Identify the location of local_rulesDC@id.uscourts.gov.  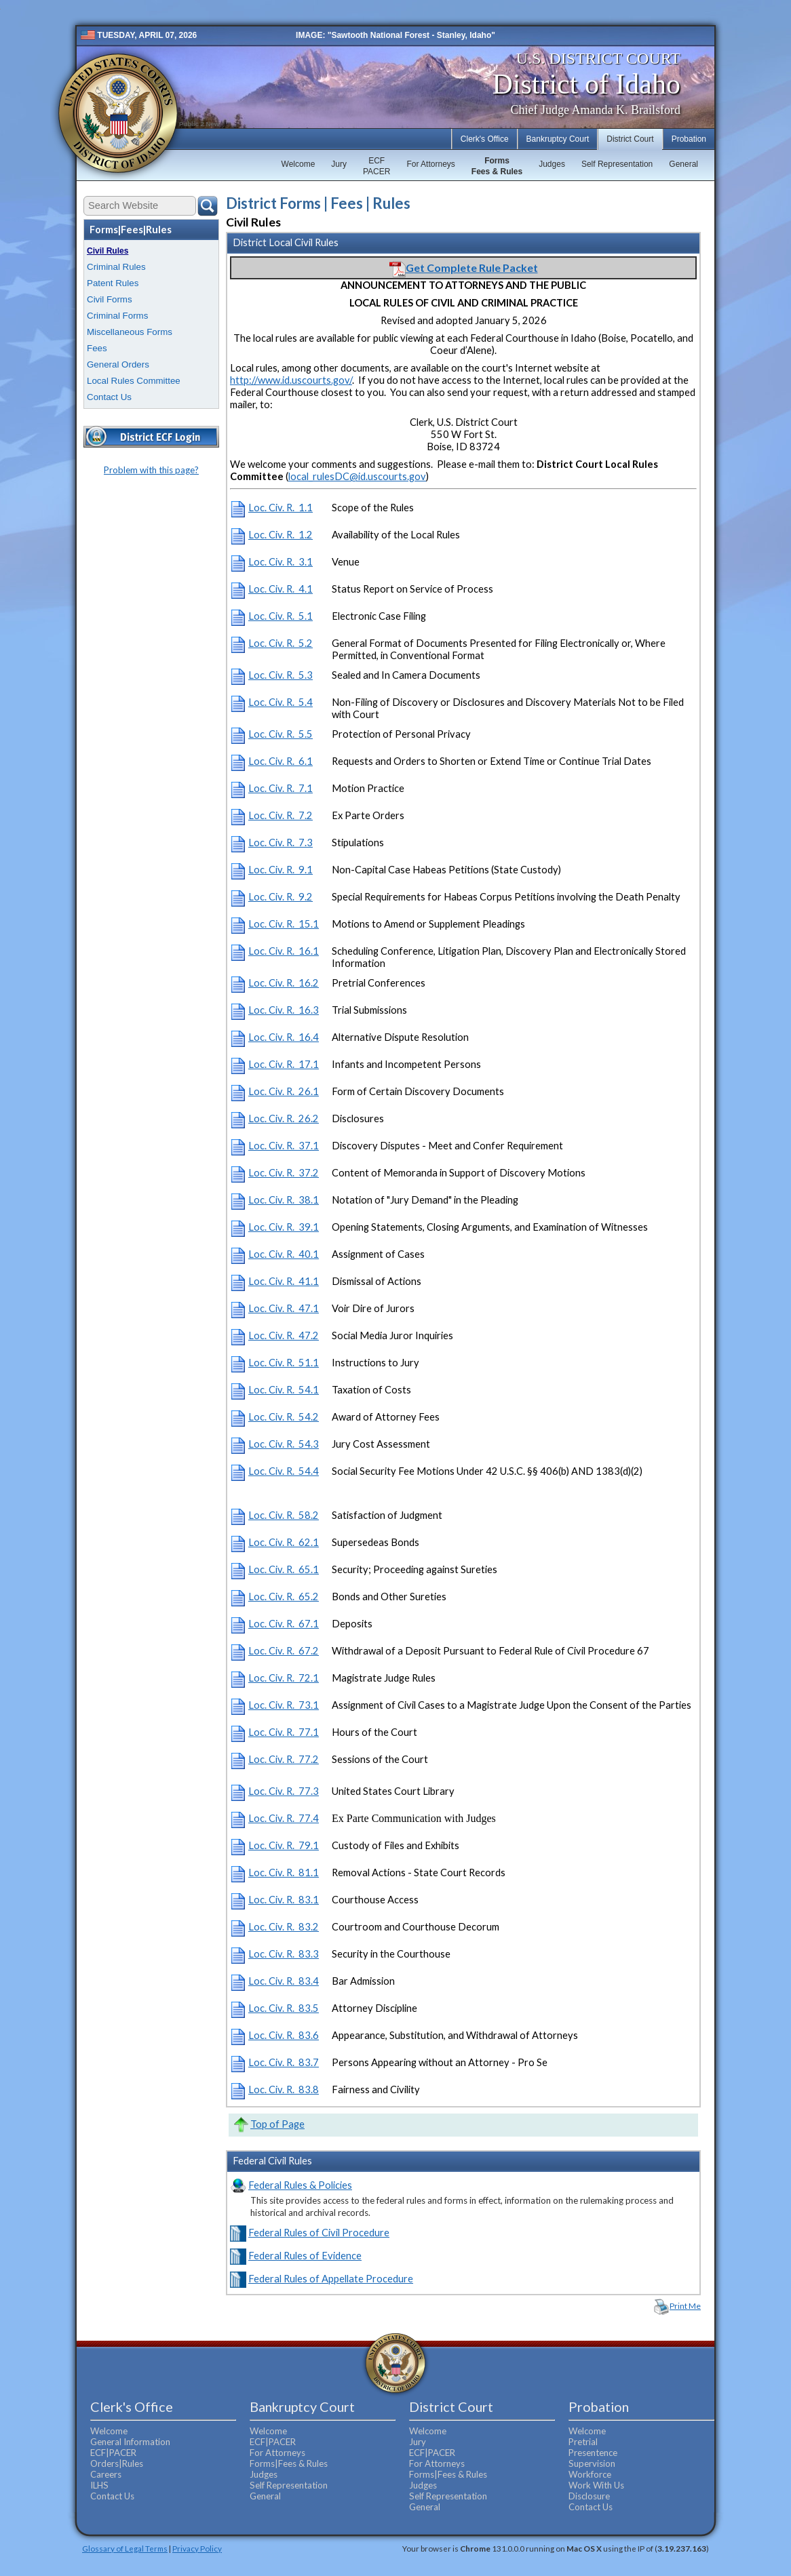
(357, 476).